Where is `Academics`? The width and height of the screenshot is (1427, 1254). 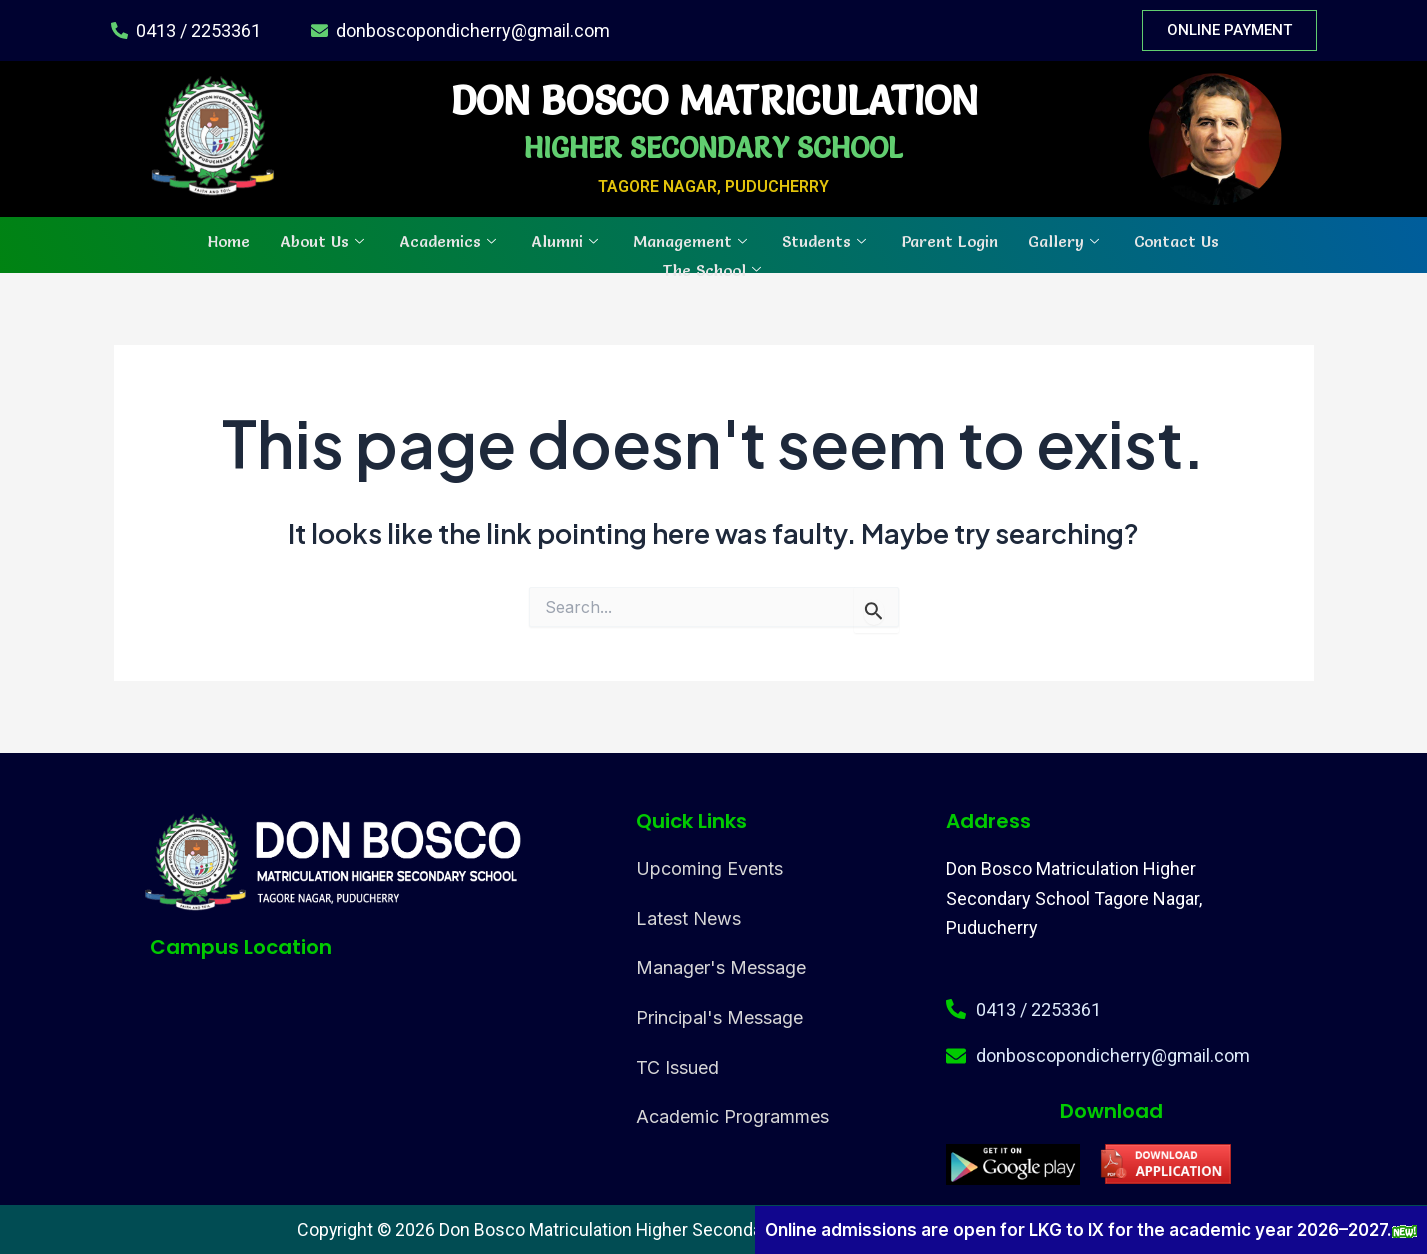 Academics is located at coordinates (450, 240).